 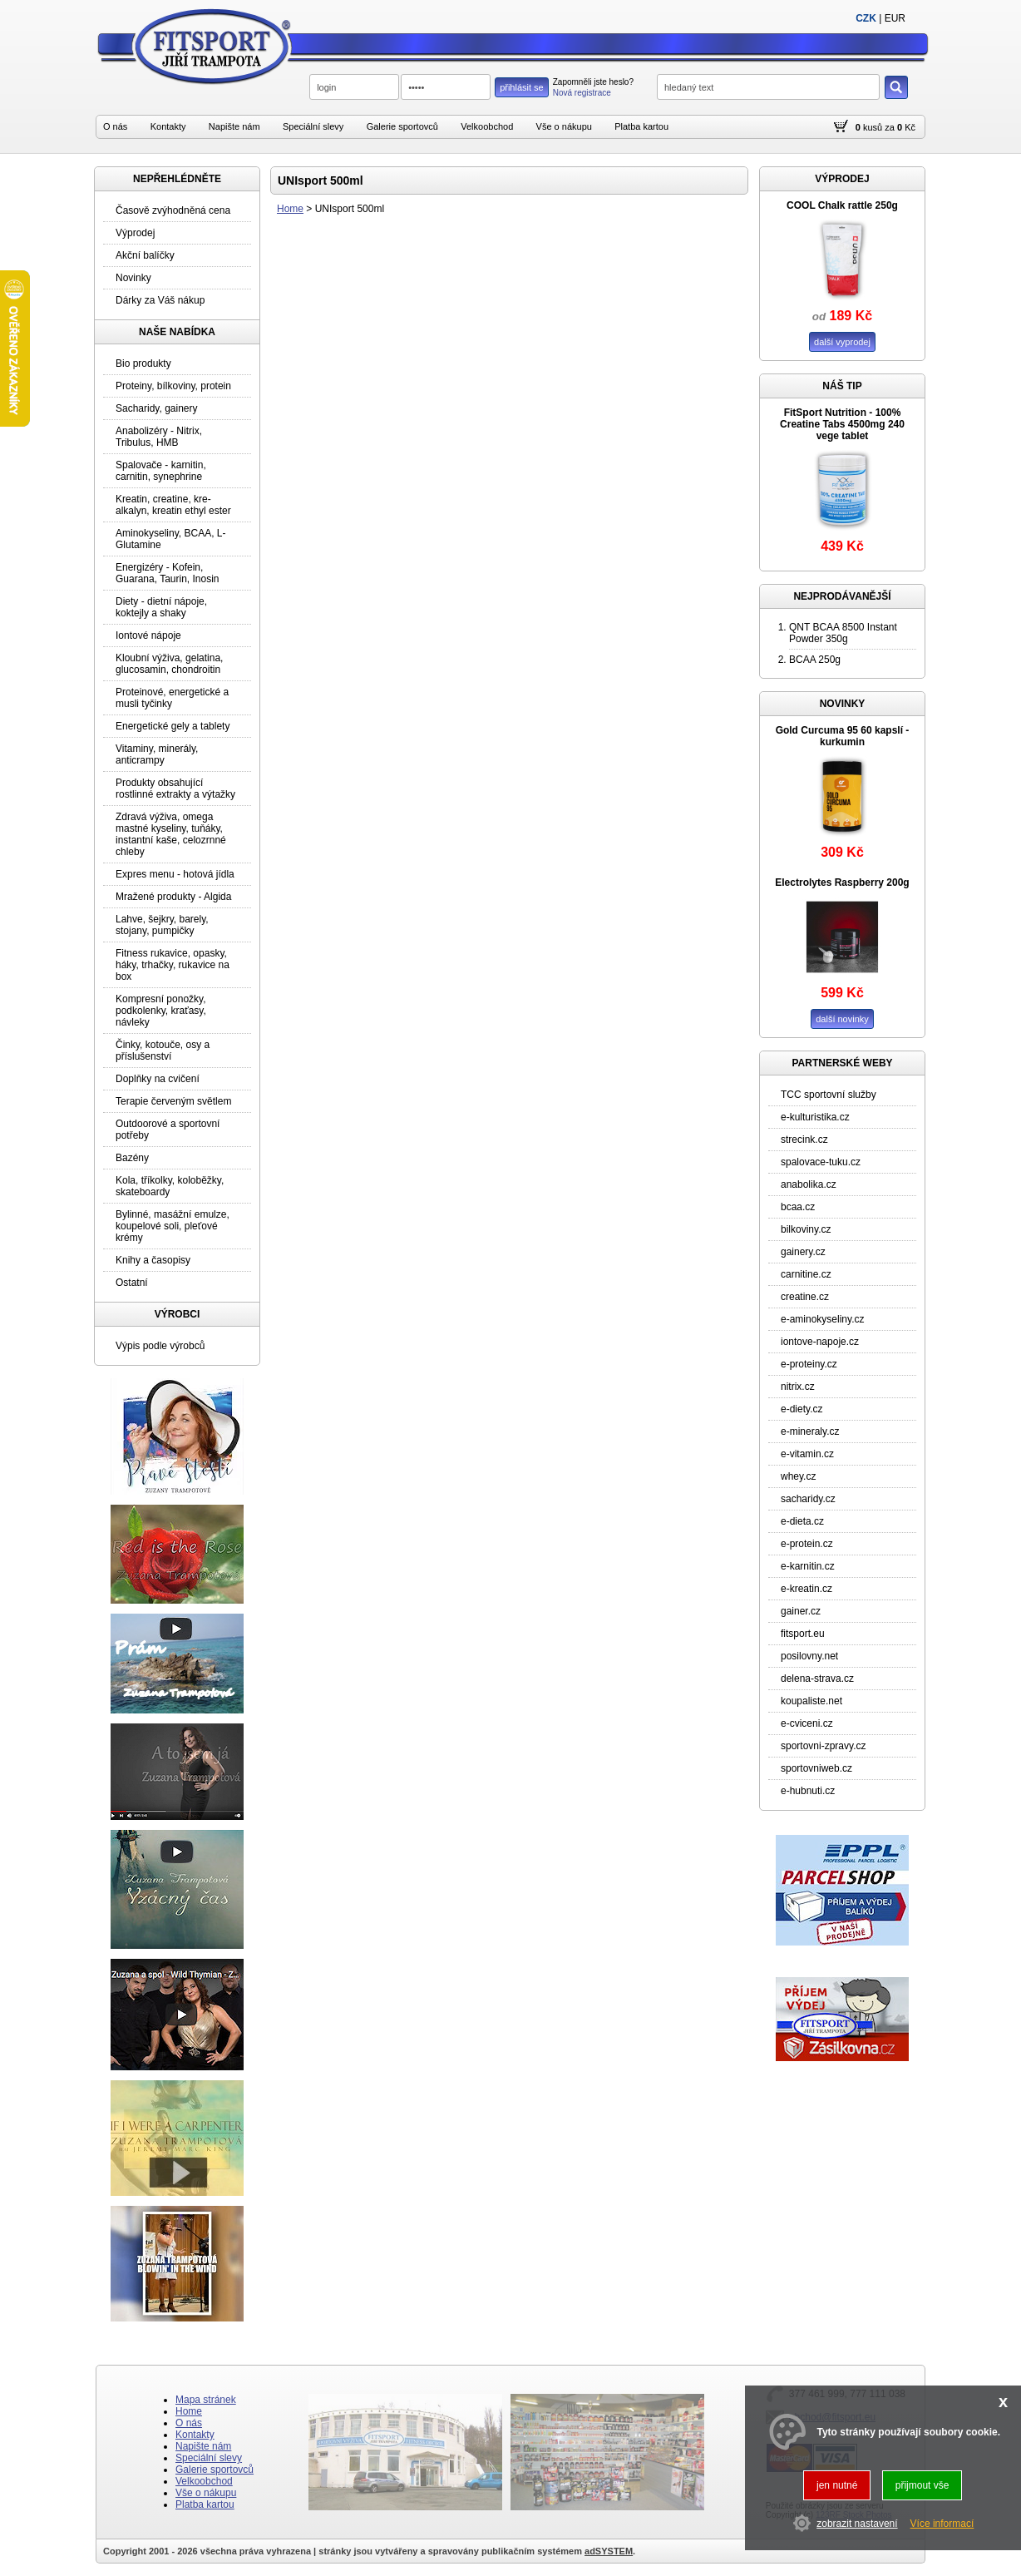 I want to click on Bio produkty, so click(x=143, y=363).